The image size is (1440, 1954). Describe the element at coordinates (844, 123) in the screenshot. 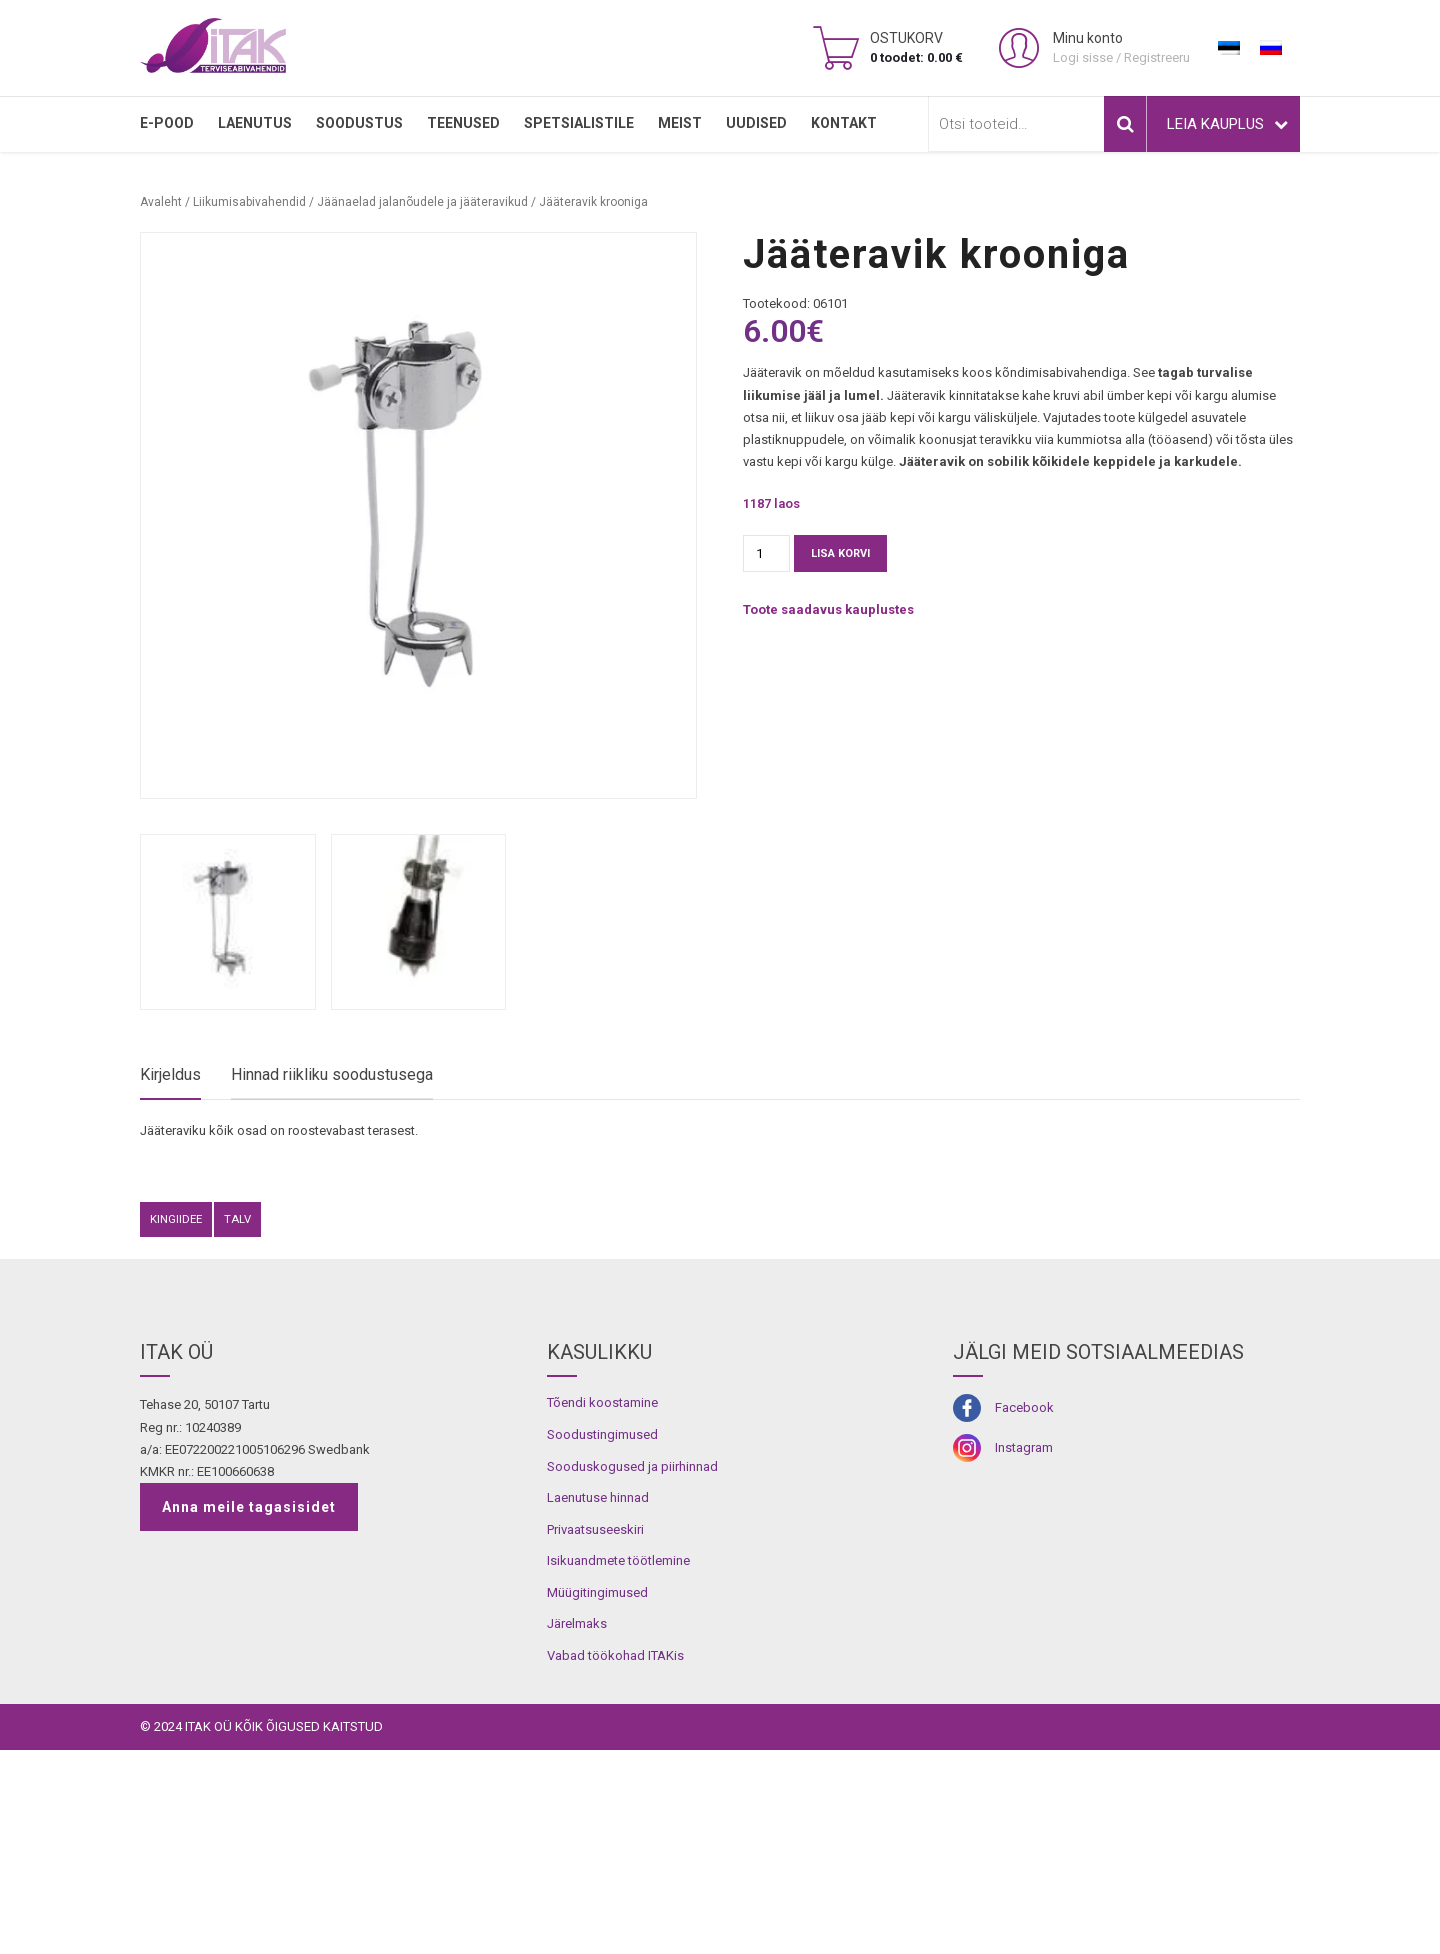

I see `Kontakt` at that location.